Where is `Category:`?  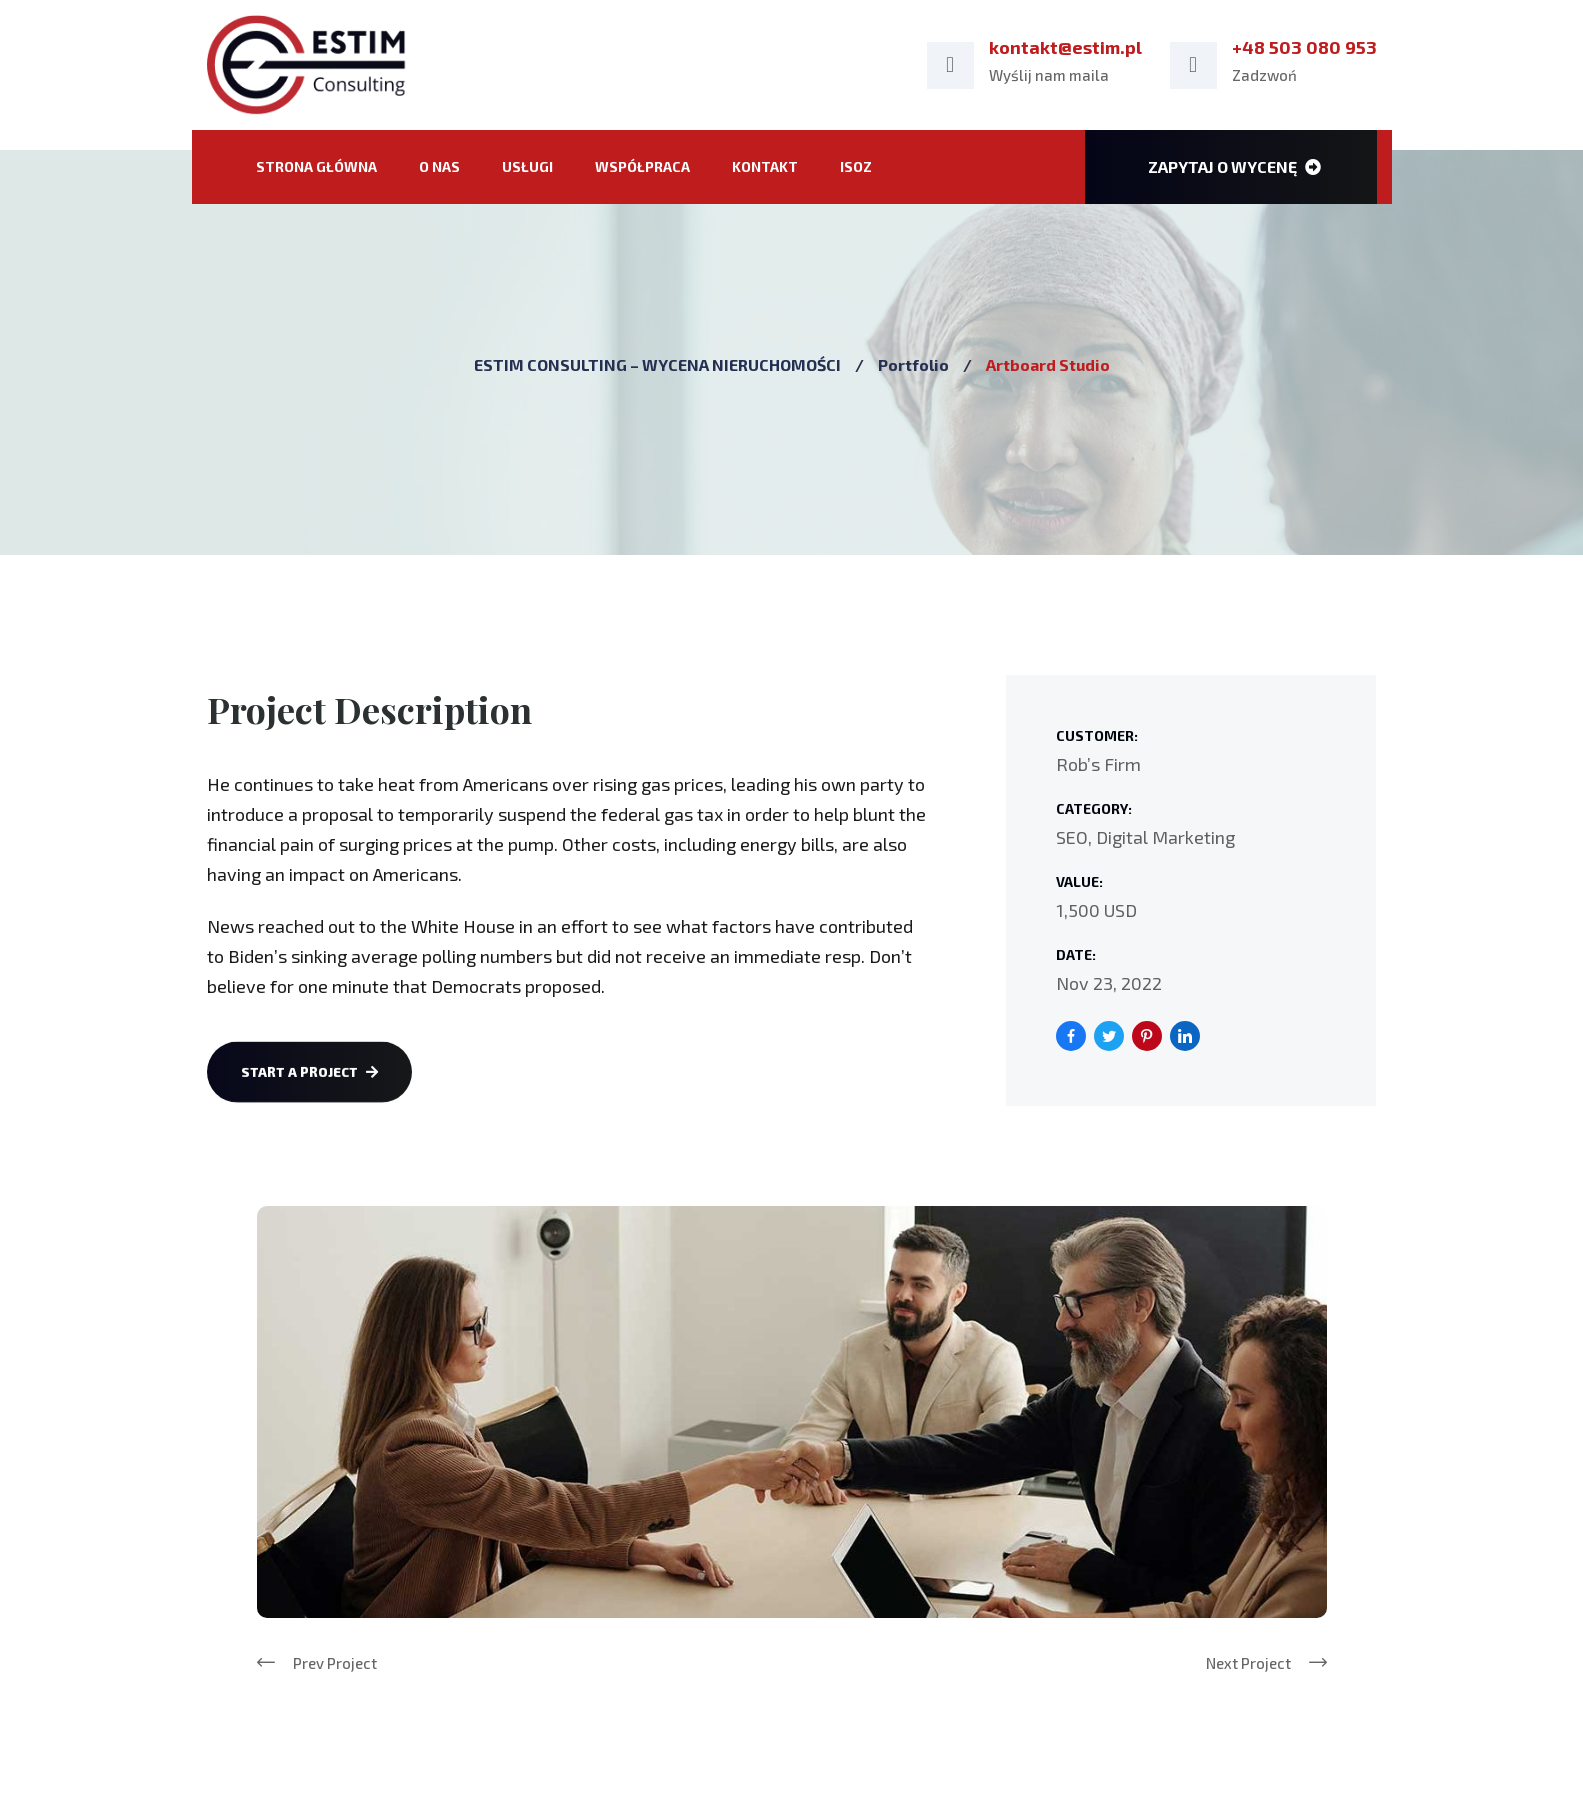 Category: is located at coordinates (1094, 808).